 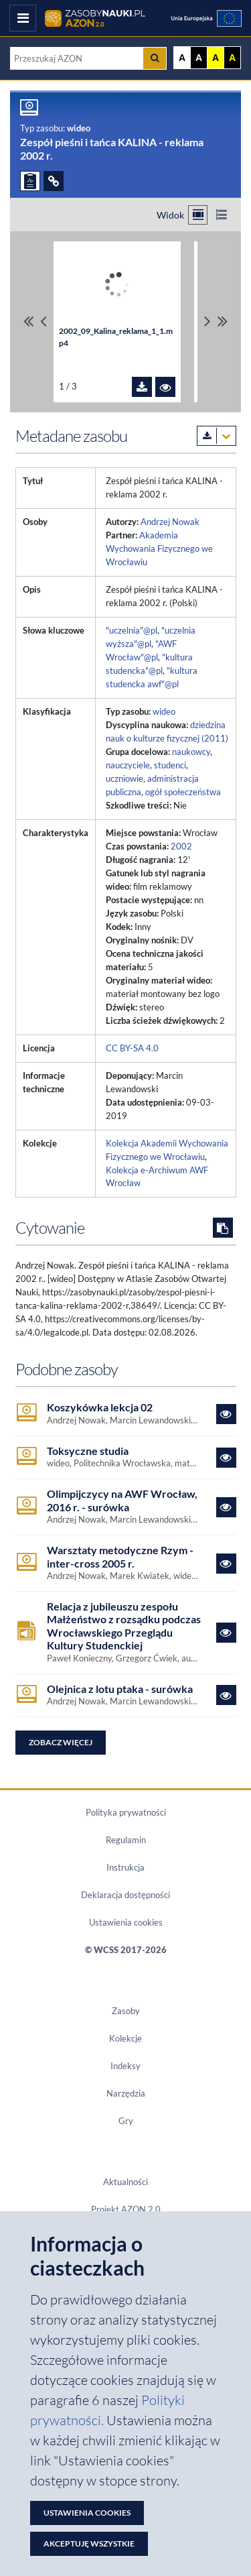 I want to click on 2002_09_Kalina_reklama_1_1.mp4, so click(x=116, y=337).